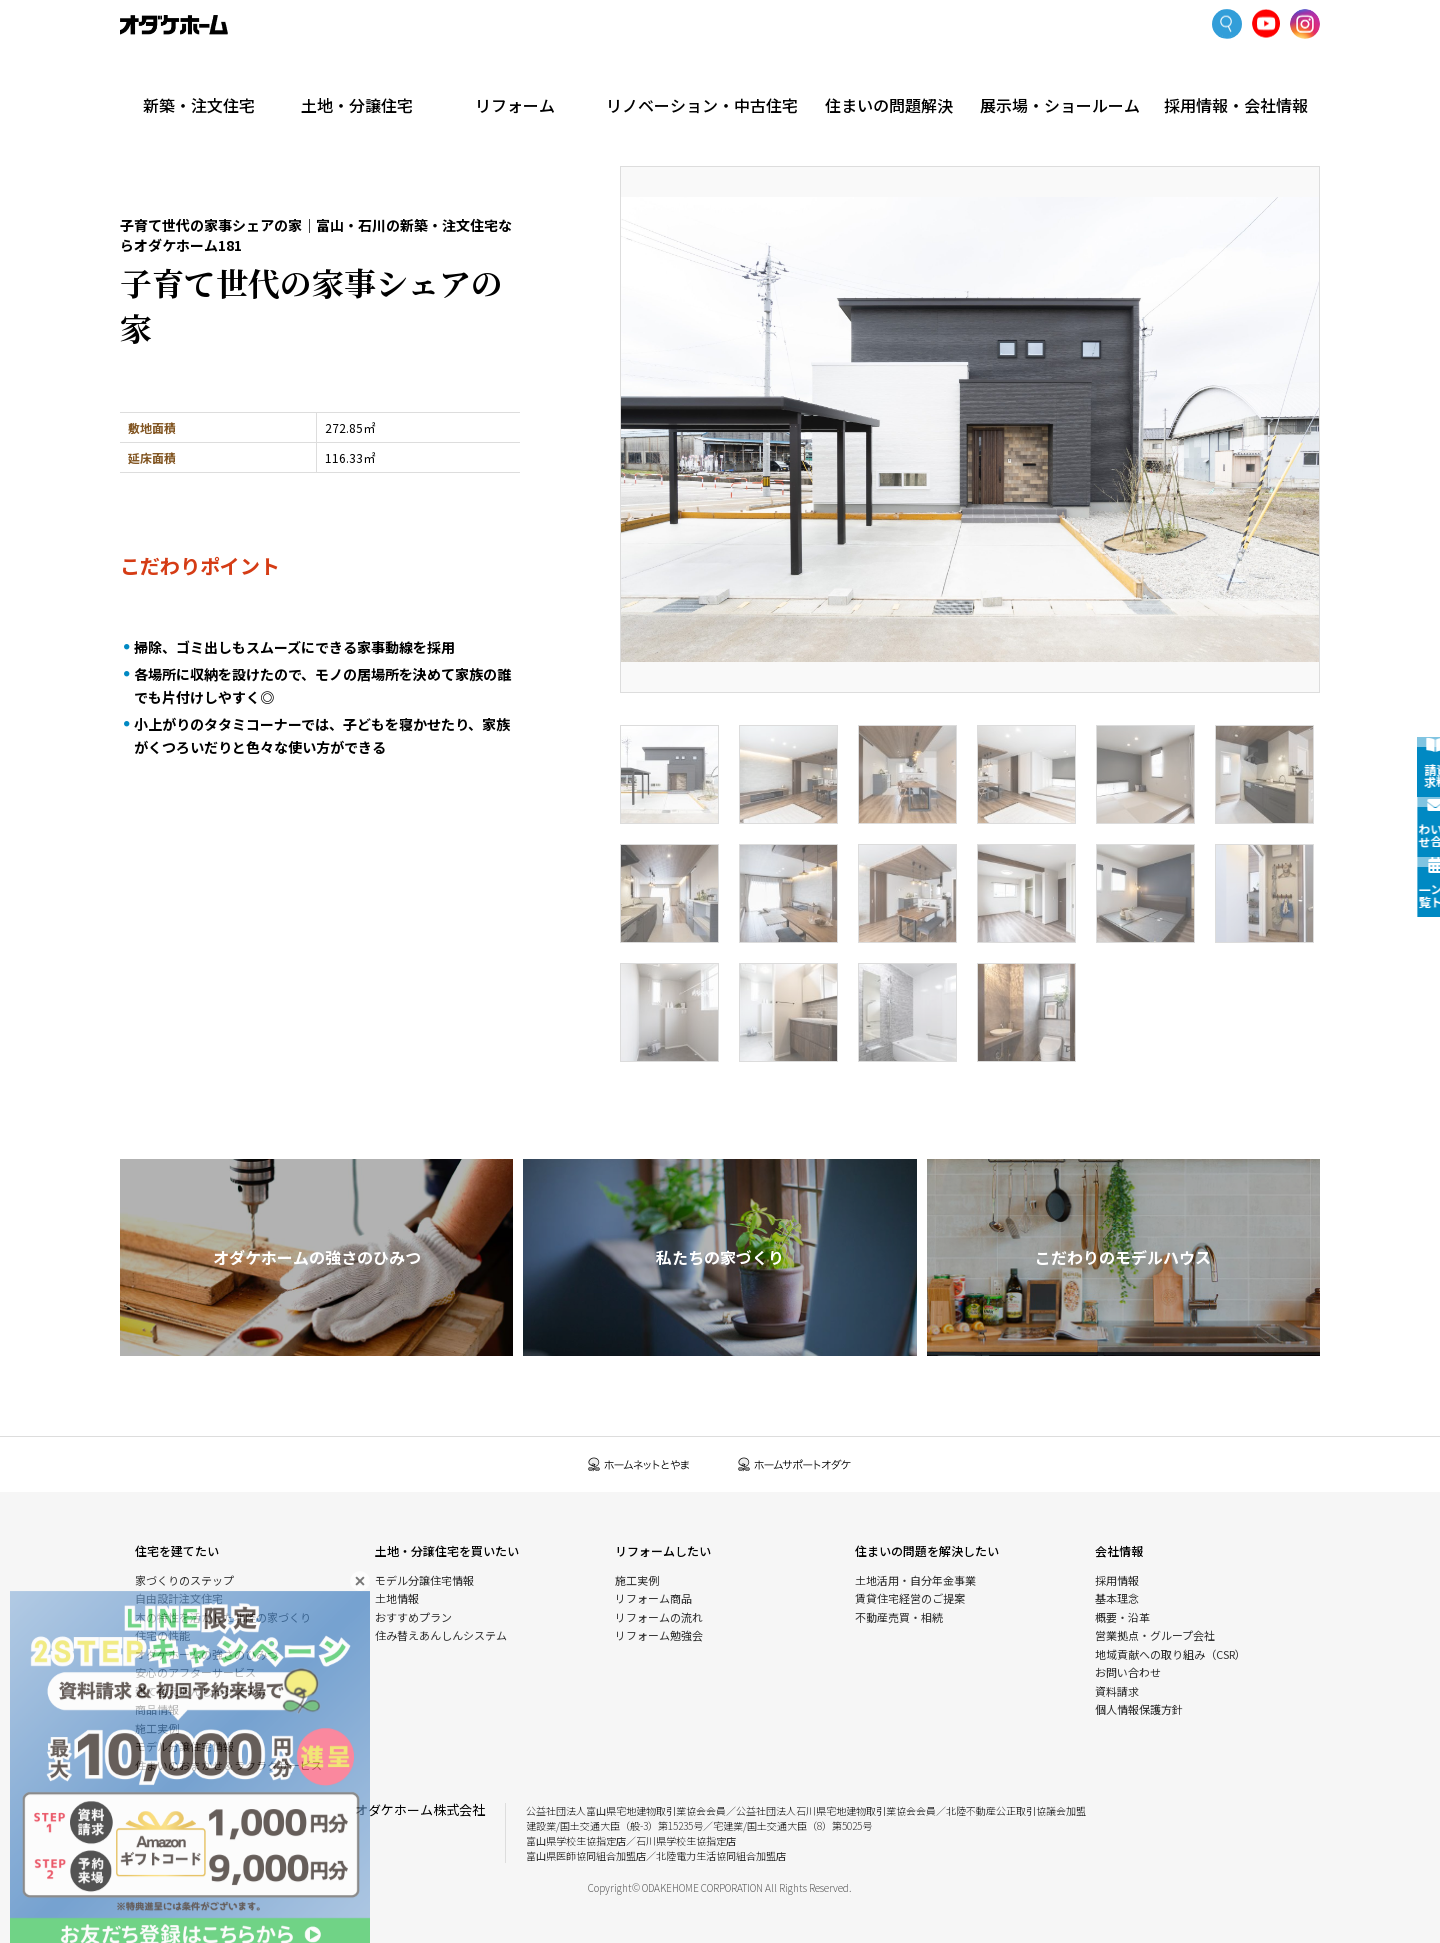 The image size is (1440, 1943). What do you see at coordinates (228, 1765) in the screenshot?
I see `住まいのおまかせ＆ラクラクサービス` at bounding box center [228, 1765].